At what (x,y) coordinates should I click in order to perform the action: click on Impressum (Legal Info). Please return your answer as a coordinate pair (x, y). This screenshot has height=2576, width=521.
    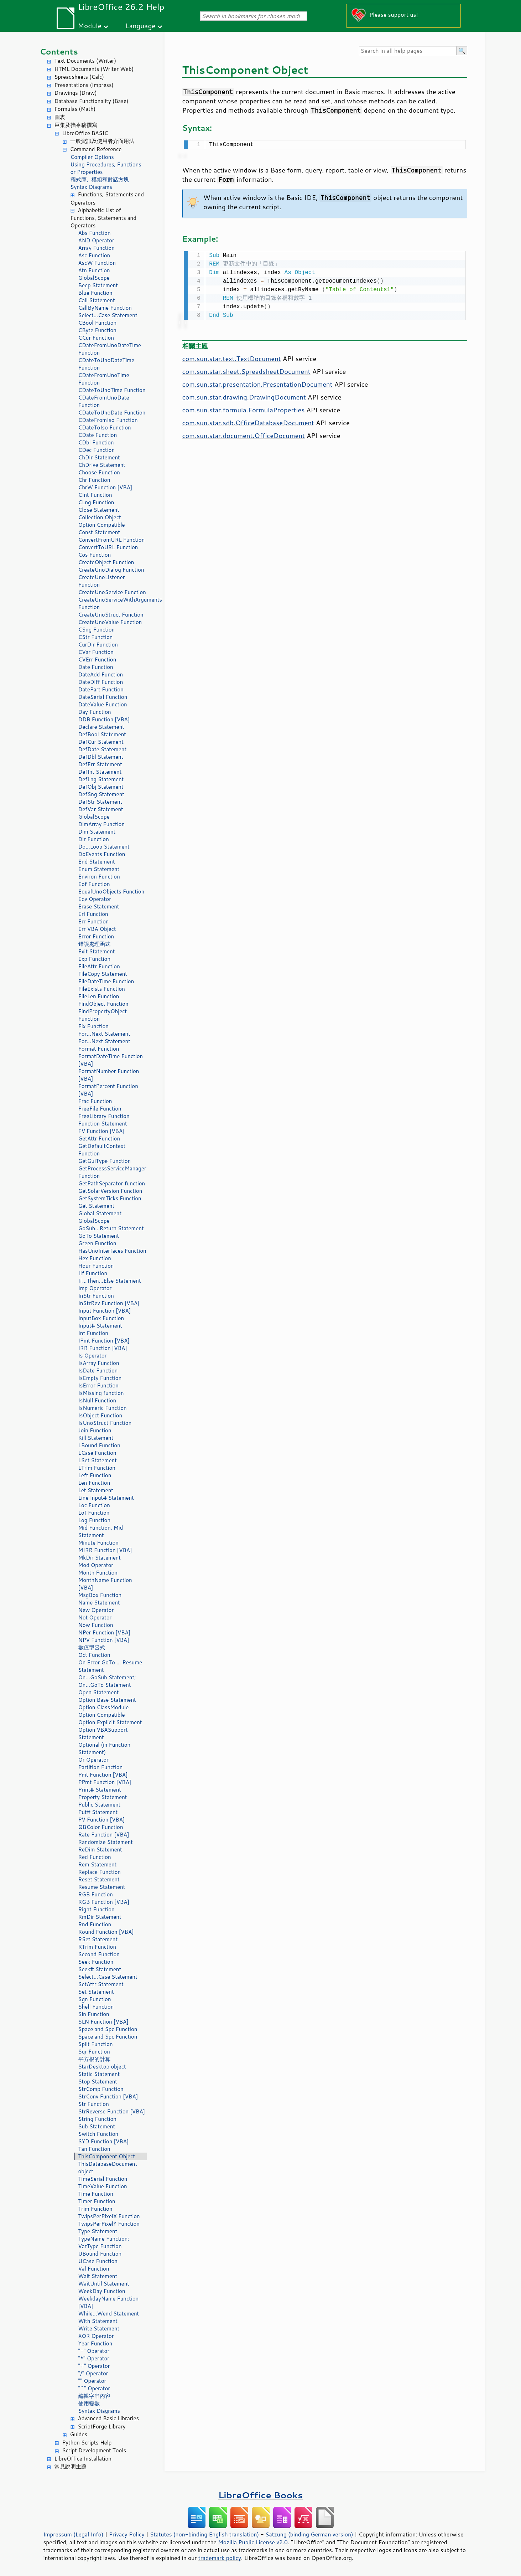
    Looking at the image, I should click on (73, 2534).